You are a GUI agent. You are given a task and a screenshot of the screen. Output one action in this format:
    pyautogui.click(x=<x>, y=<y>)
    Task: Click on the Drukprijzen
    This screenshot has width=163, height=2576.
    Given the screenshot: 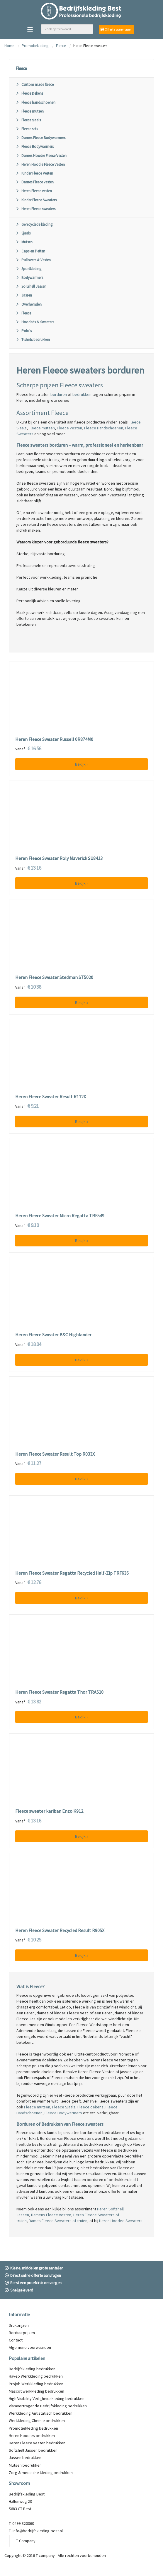 What is the action you would take?
    pyautogui.click(x=19, y=2325)
    